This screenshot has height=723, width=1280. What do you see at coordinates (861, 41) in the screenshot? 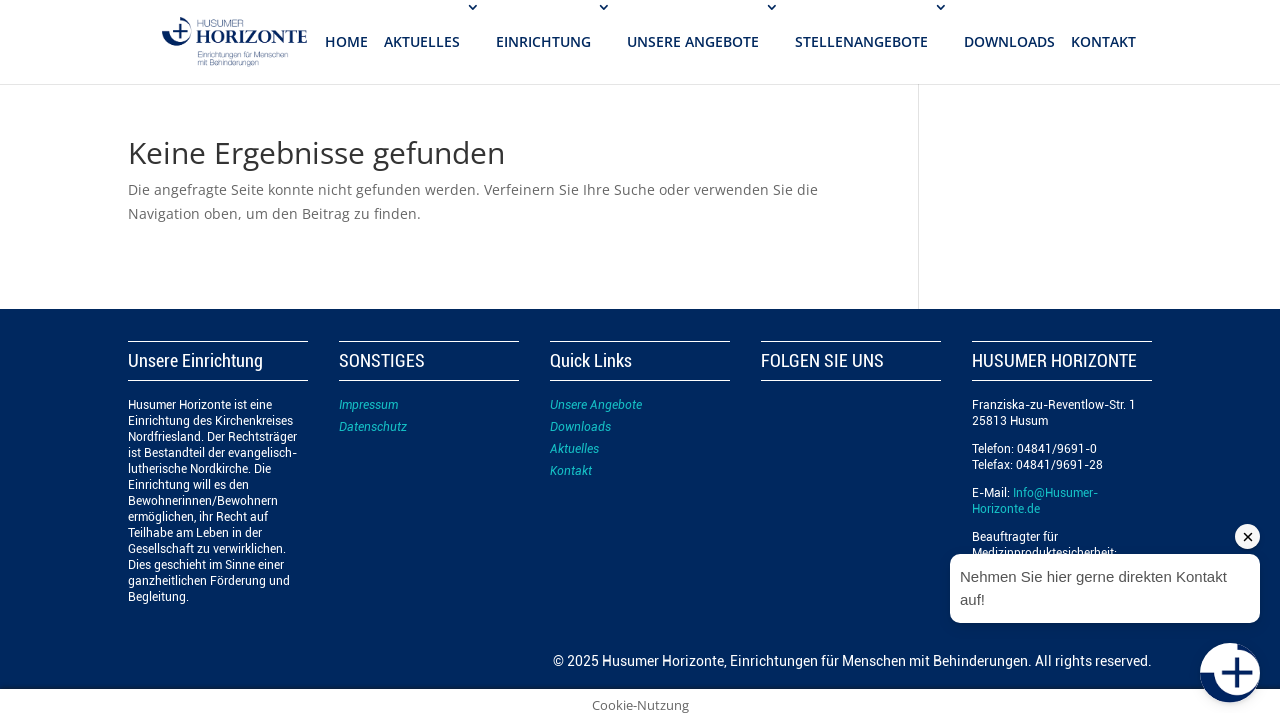
I see `STELLENANGEBOTE` at bounding box center [861, 41].